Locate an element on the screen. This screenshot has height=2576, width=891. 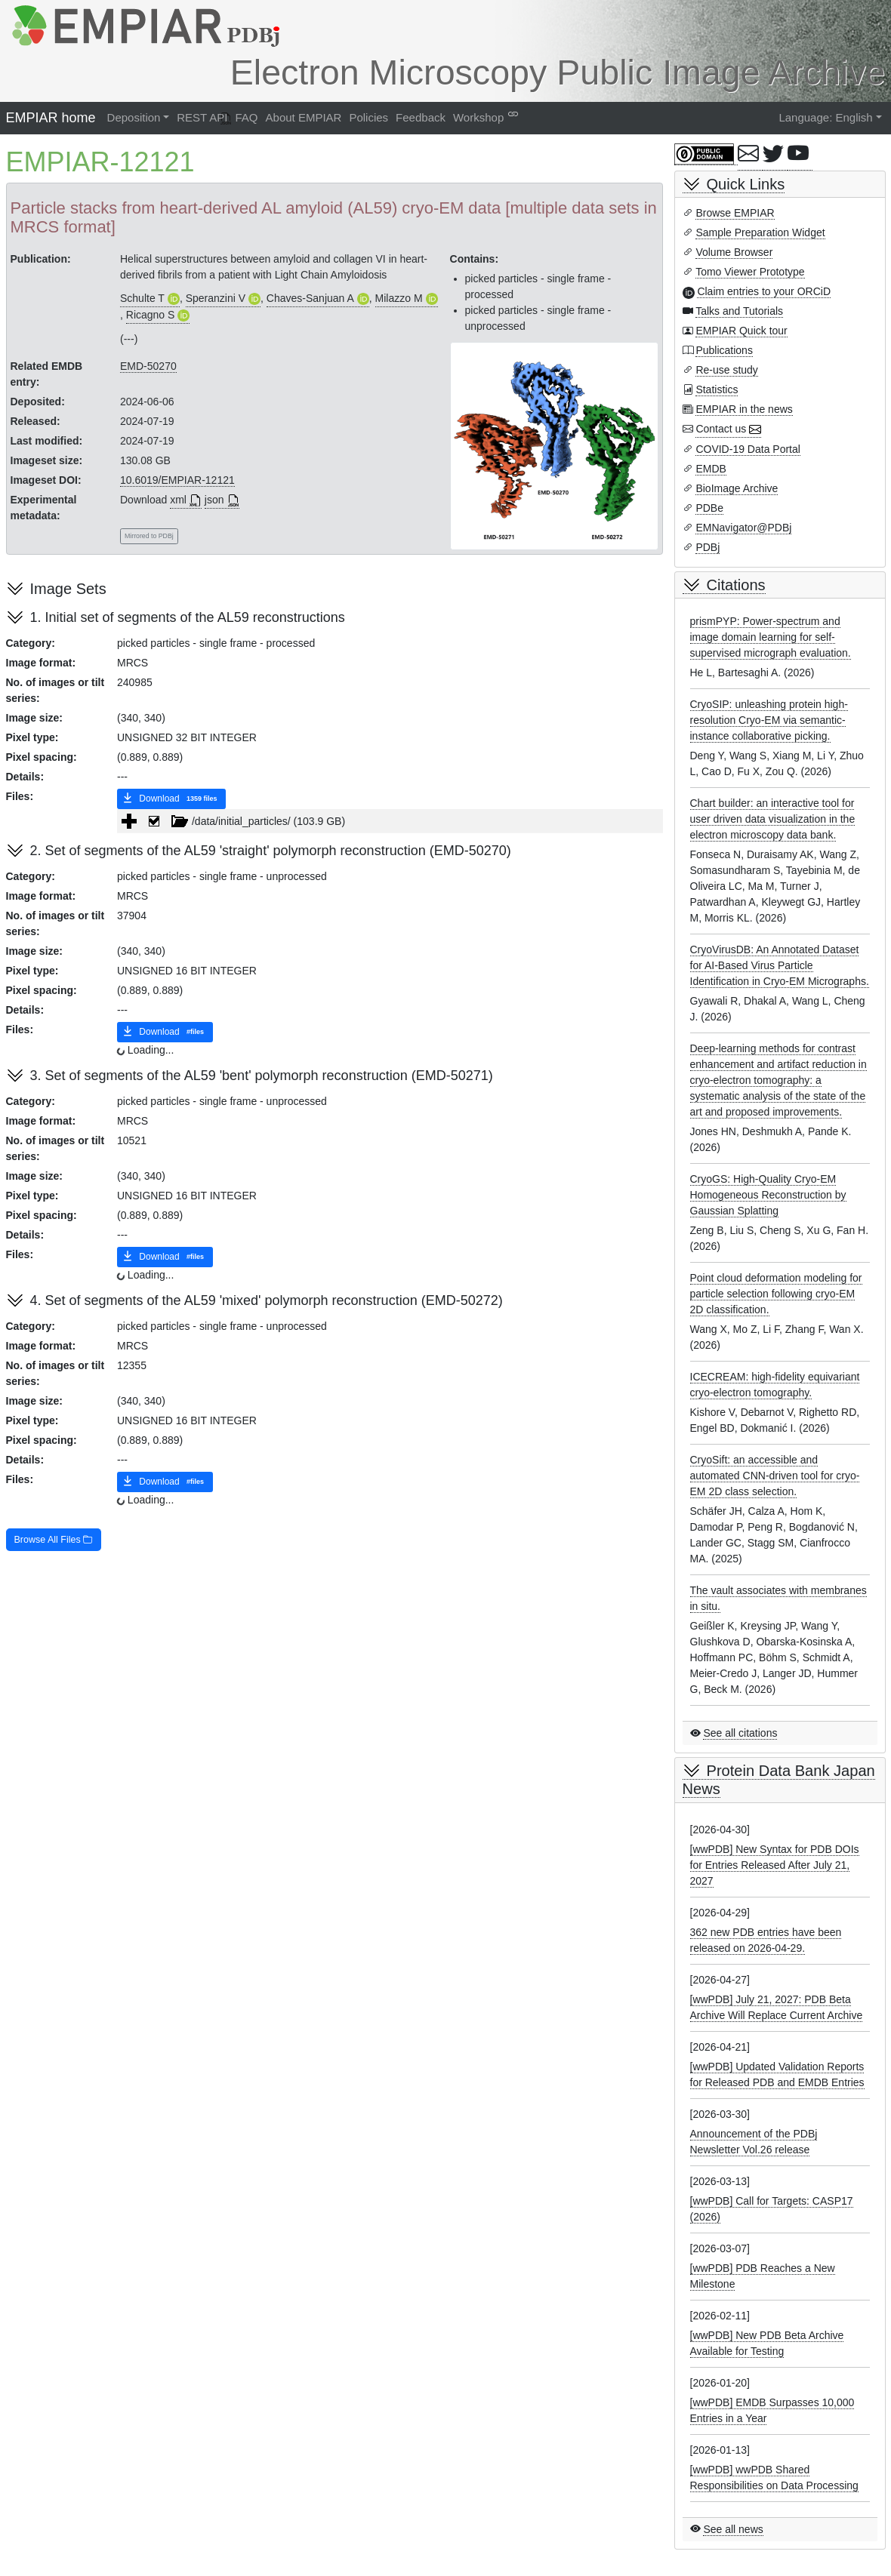
Deposition [button] is located at coordinates (134, 117).